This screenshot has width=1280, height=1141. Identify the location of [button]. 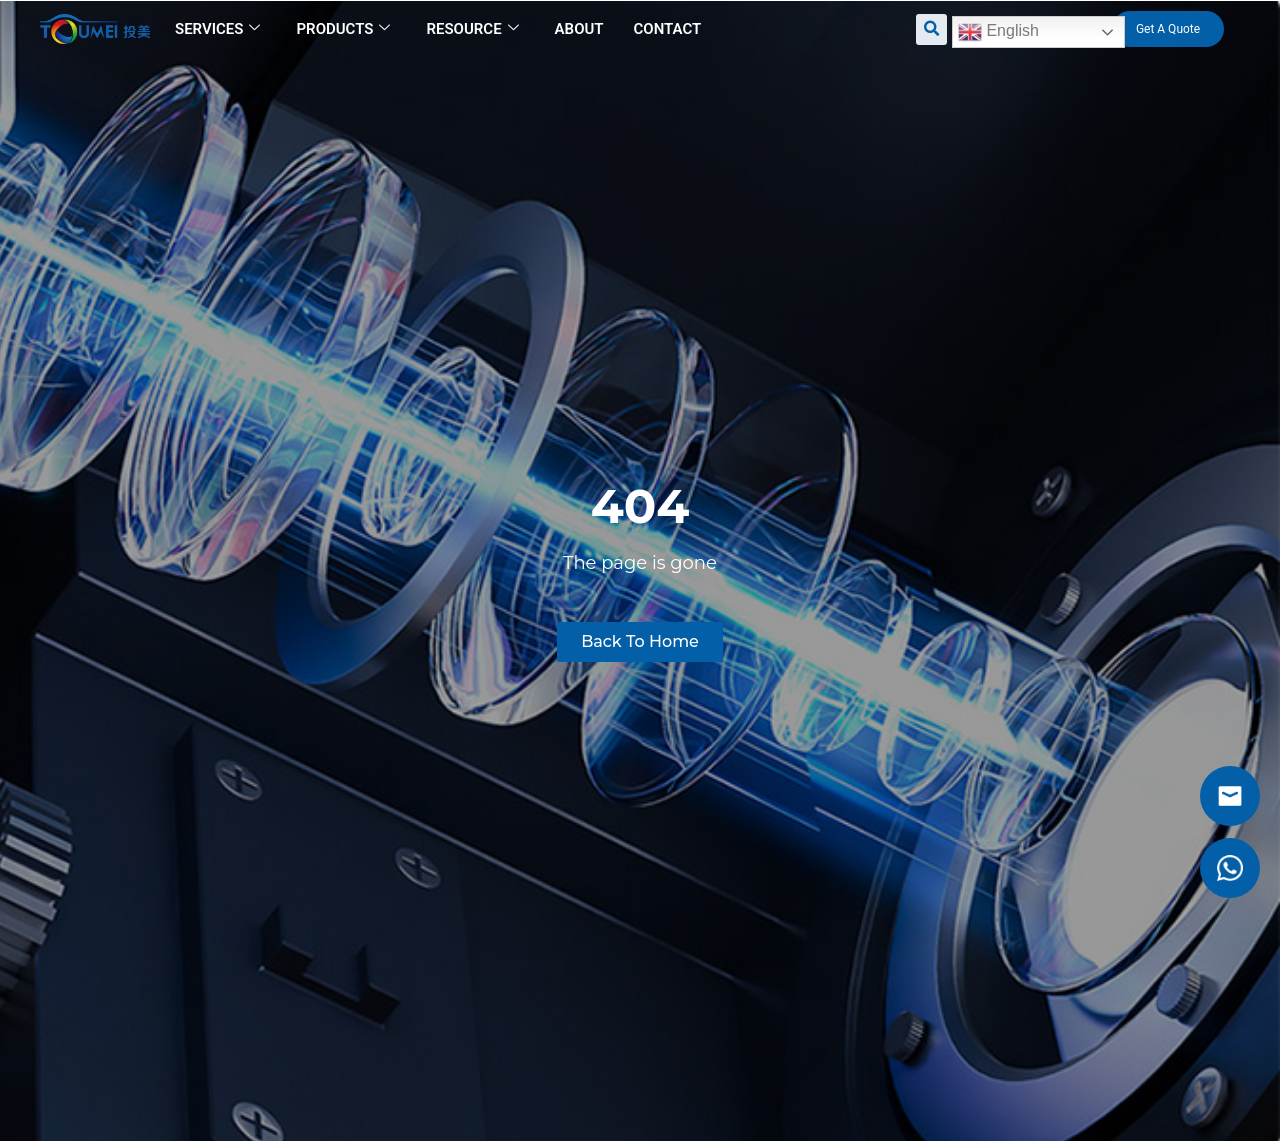
(931, 29).